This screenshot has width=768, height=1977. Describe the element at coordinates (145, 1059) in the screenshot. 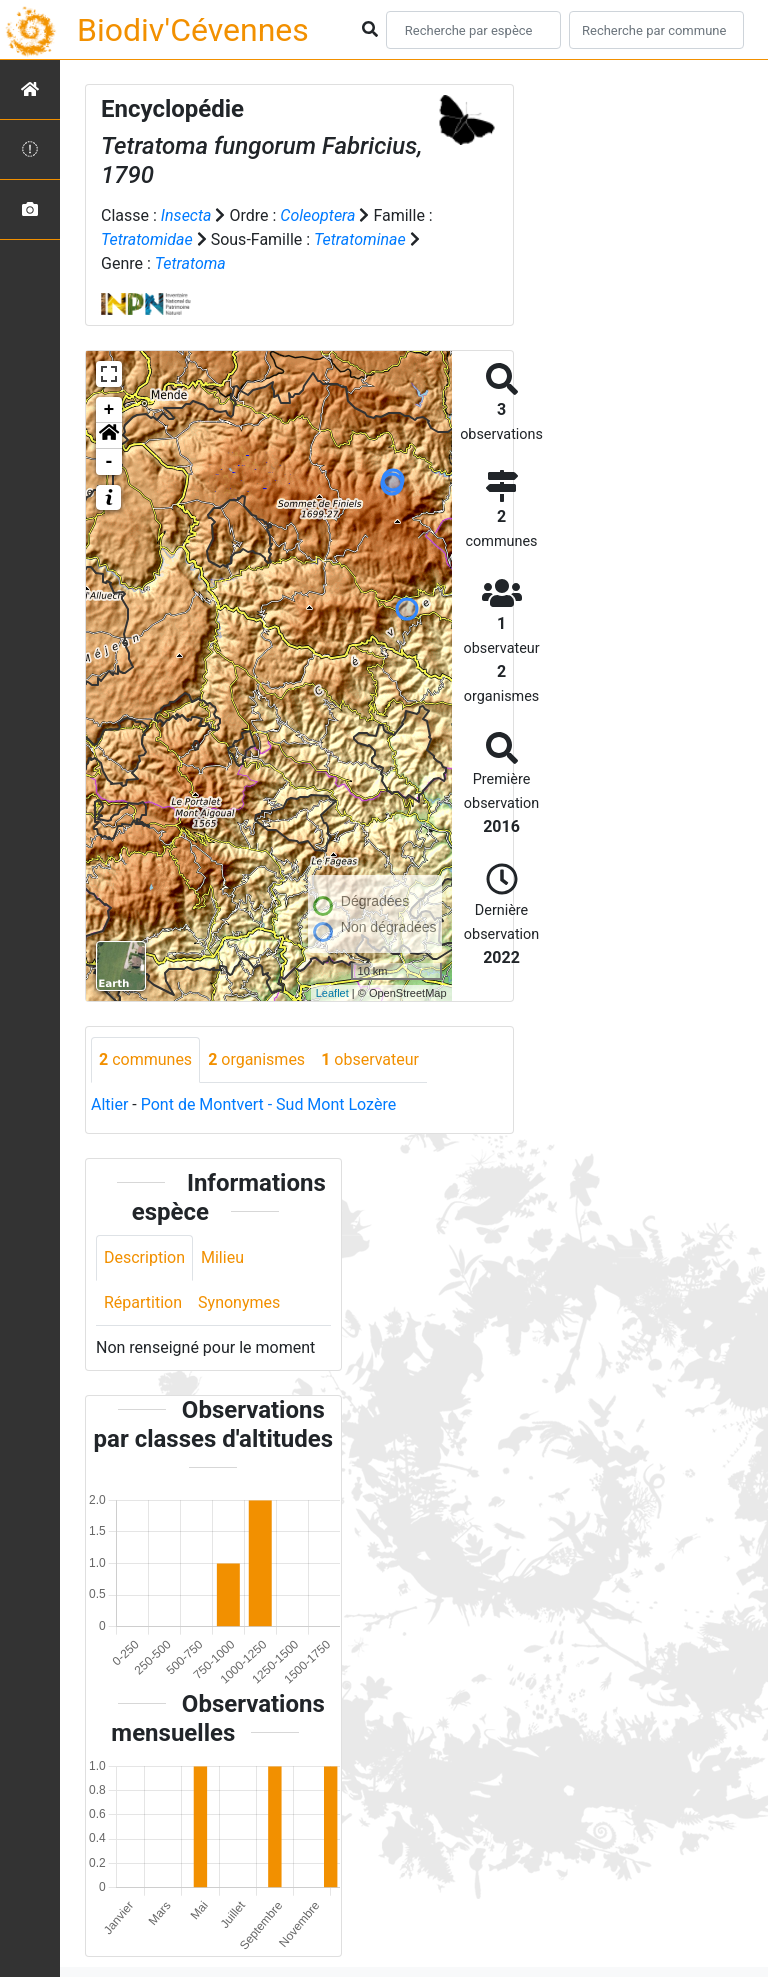

I see `communes` at that location.